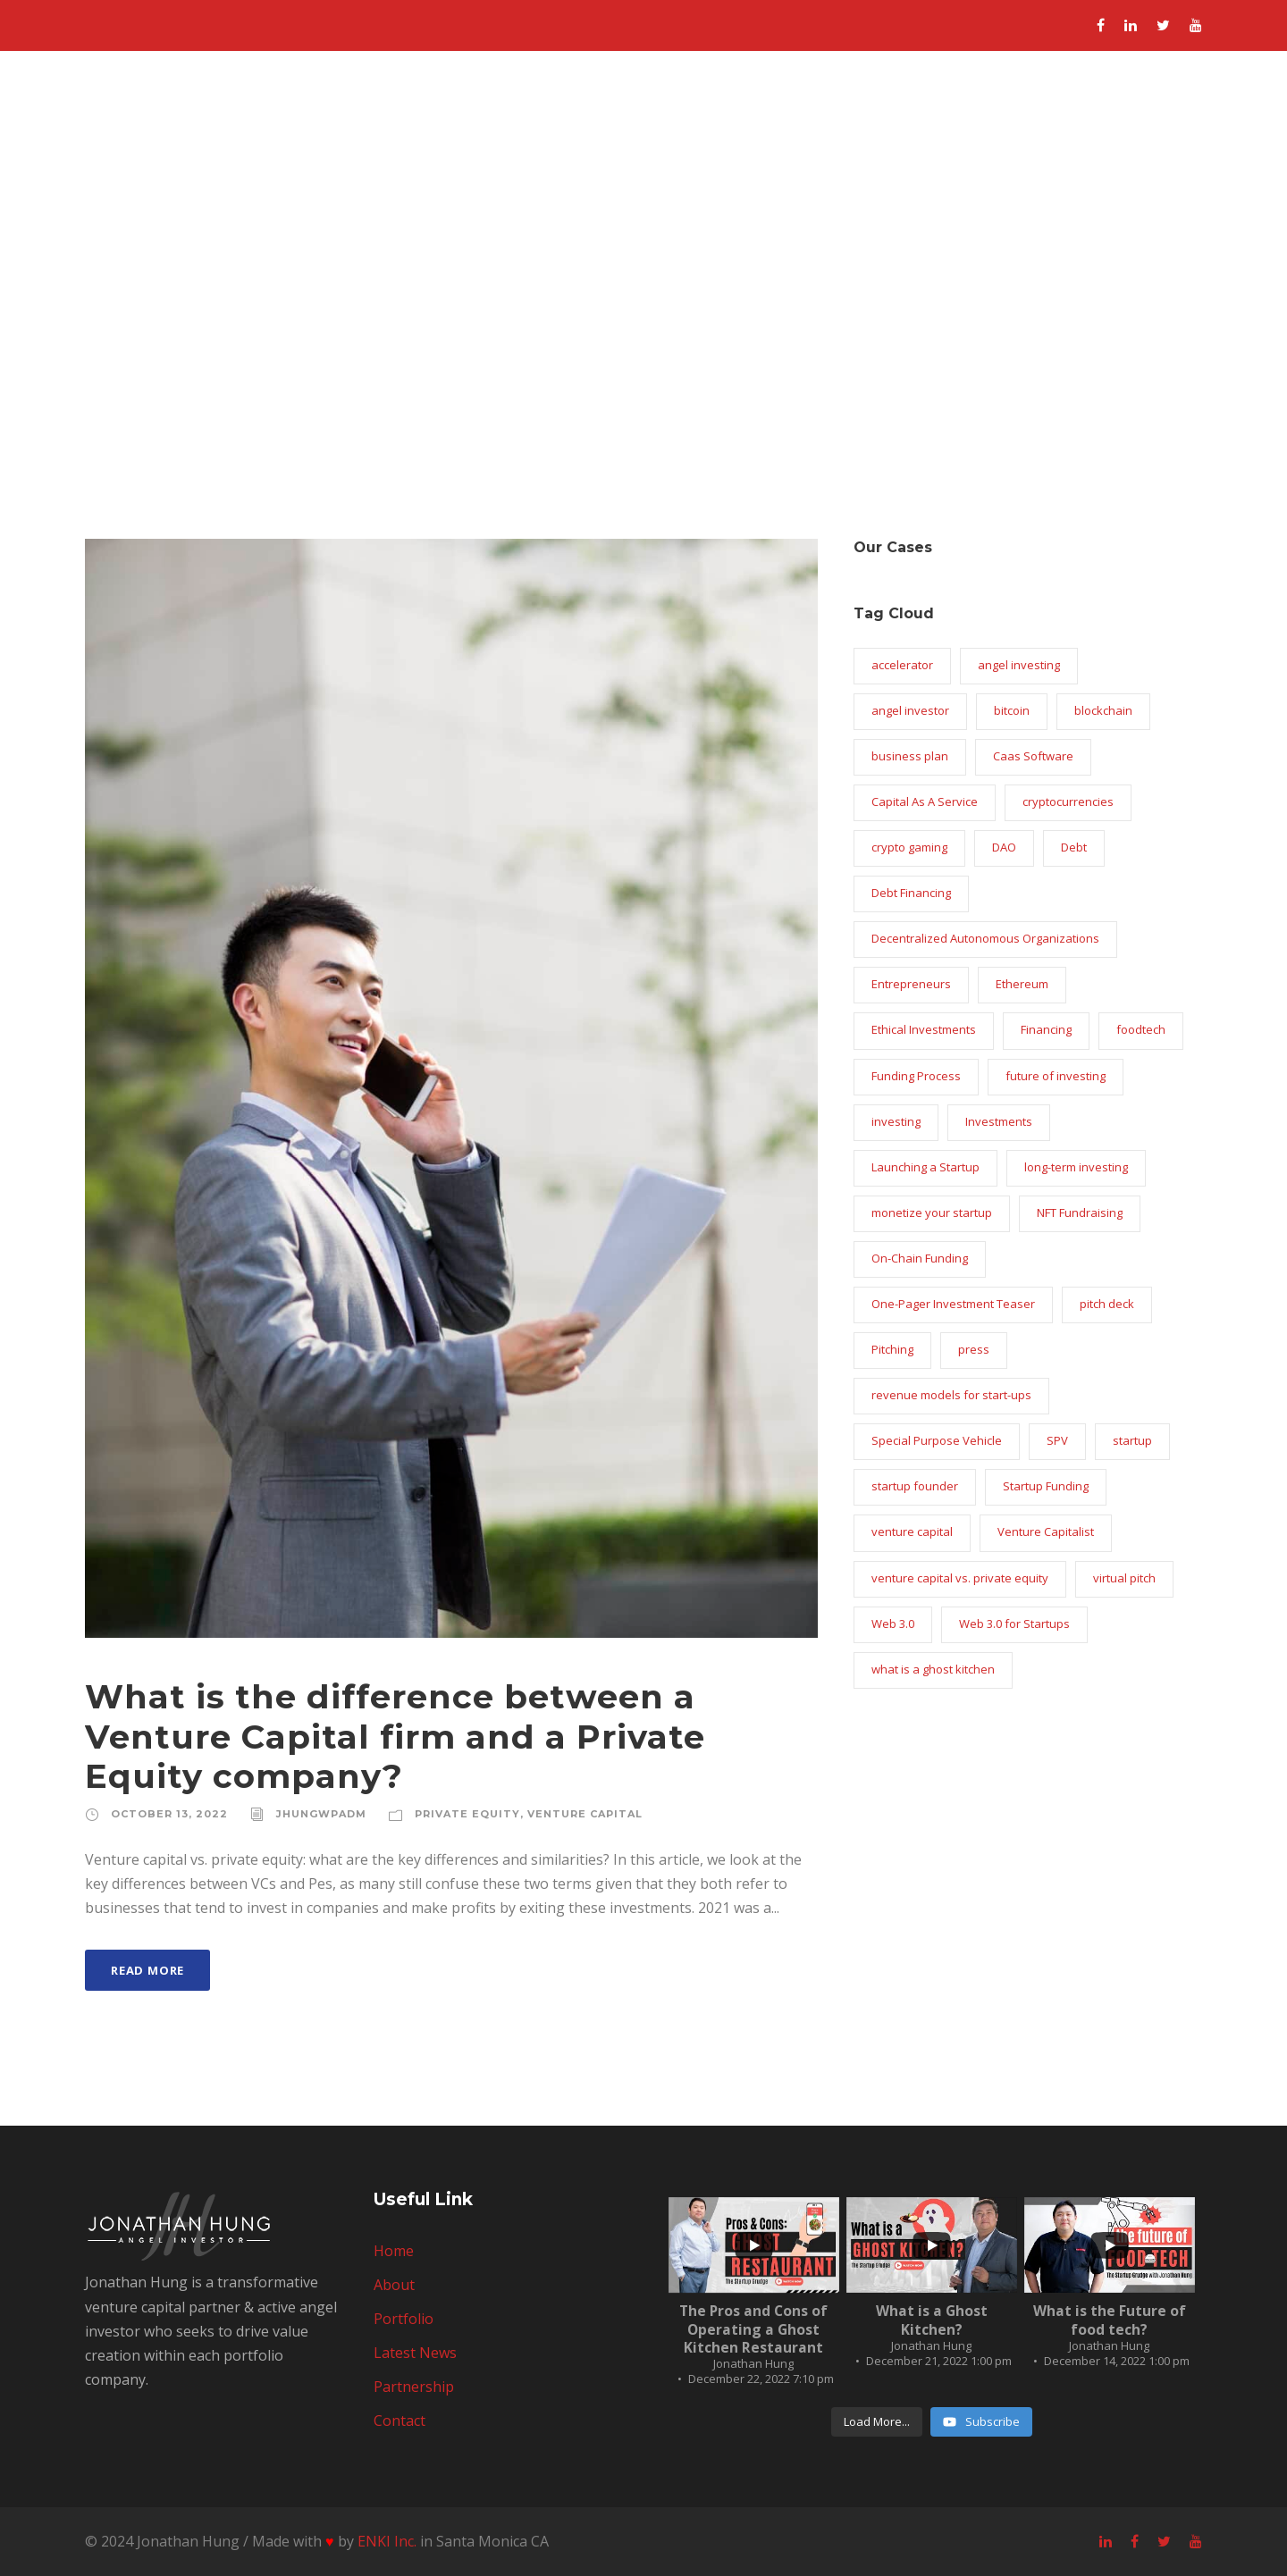 This screenshot has width=1287, height=2576. I want to click on monetize your startup [monetize your startup (1 item)], so click(931, 1212).